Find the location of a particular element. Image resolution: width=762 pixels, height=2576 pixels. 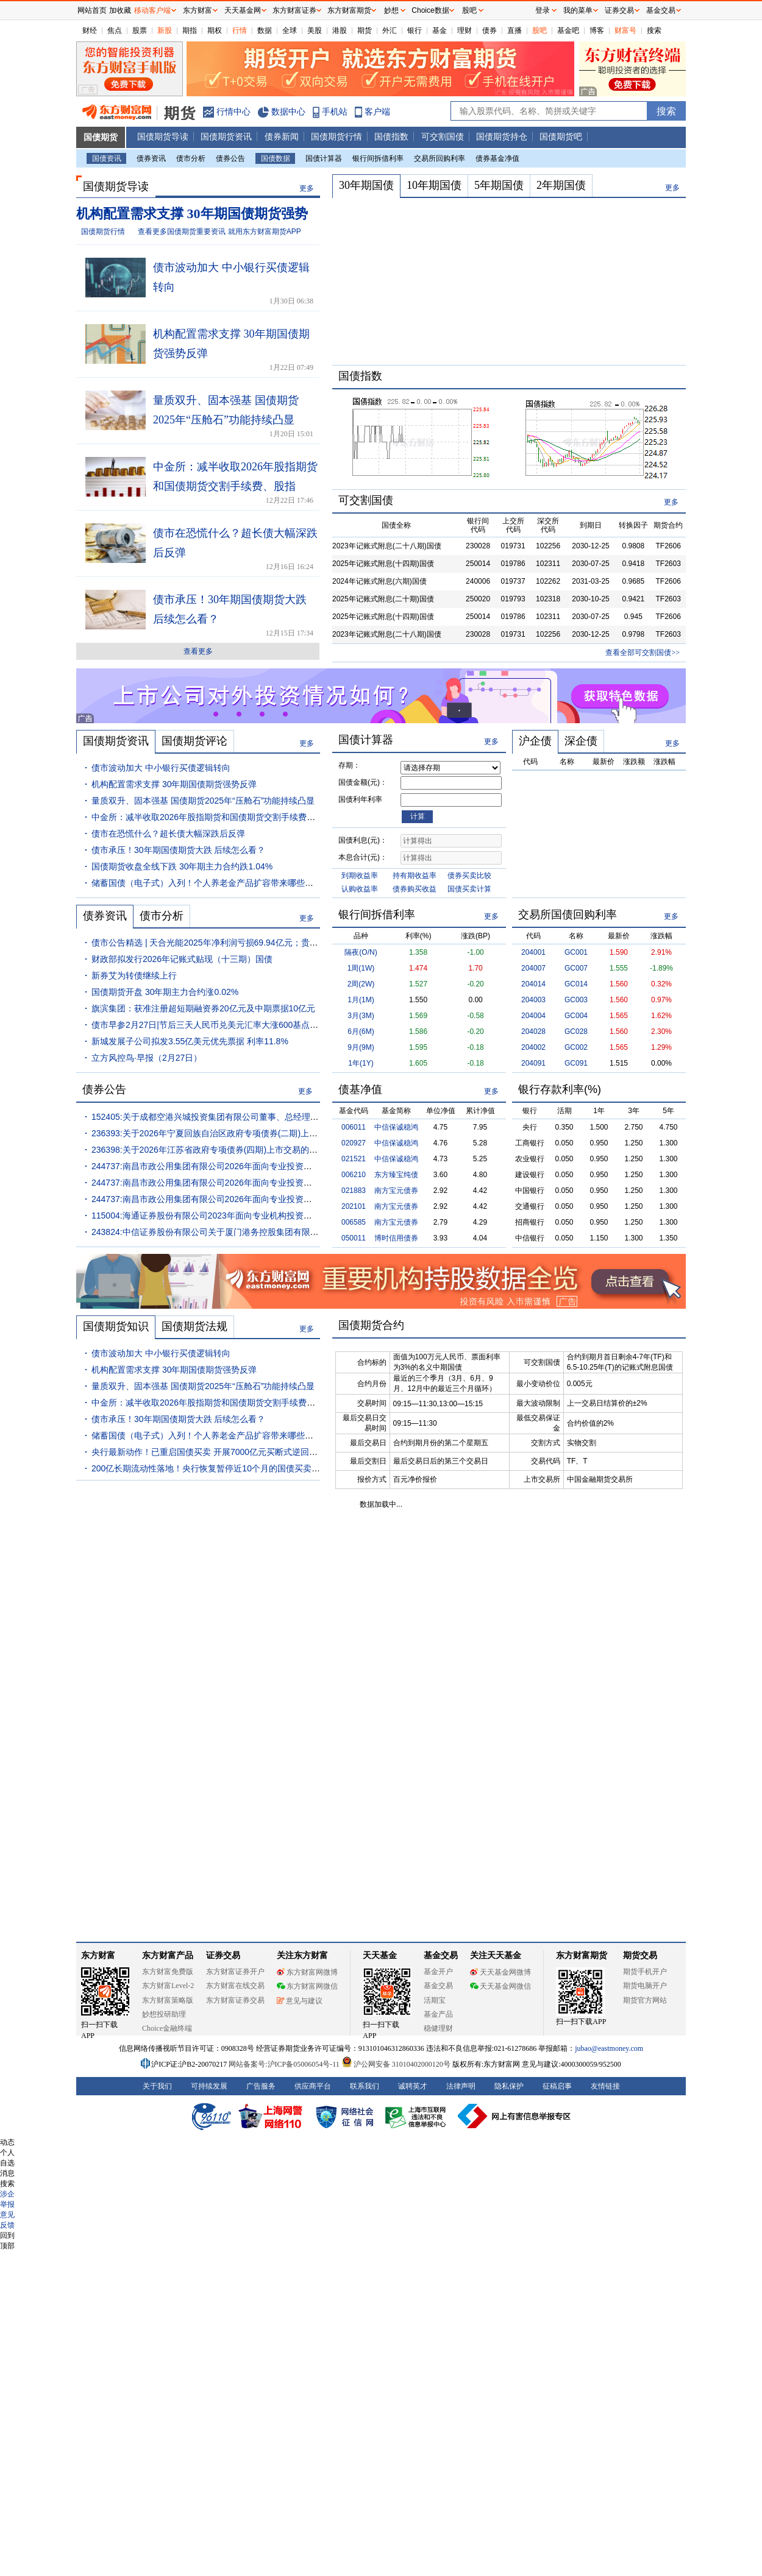

204004 is located at coordinates (533, 1015).